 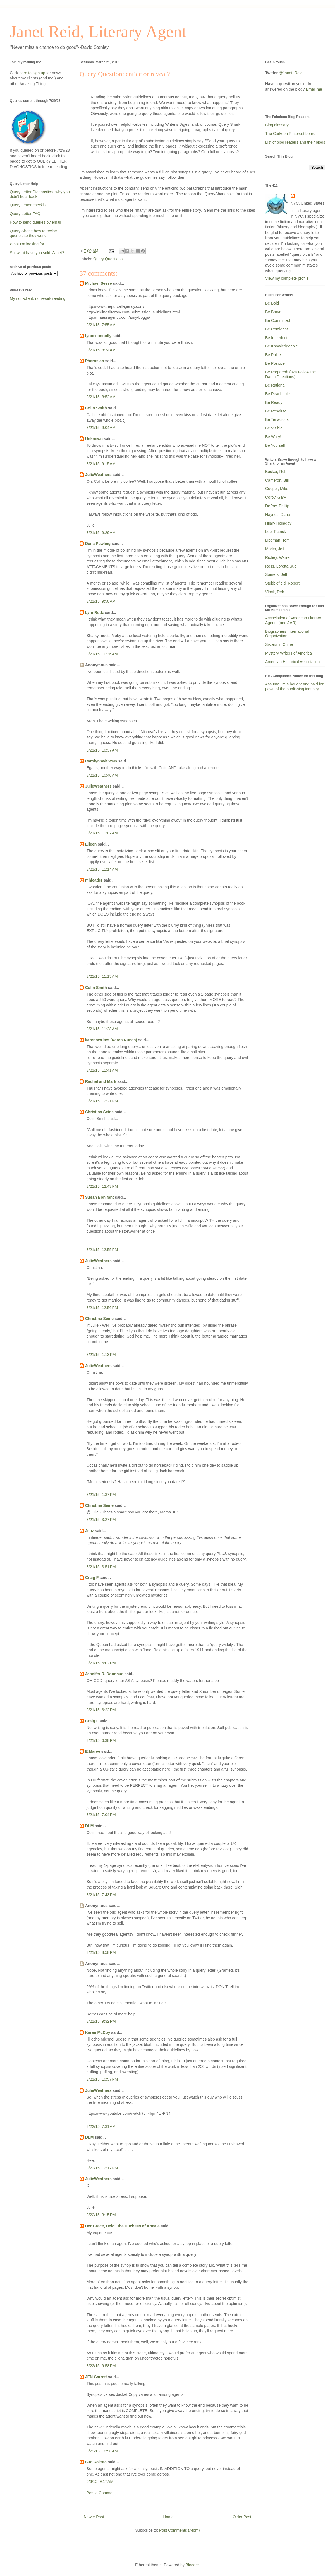 I want to click on Older Post, so click(x=242, y=2517).